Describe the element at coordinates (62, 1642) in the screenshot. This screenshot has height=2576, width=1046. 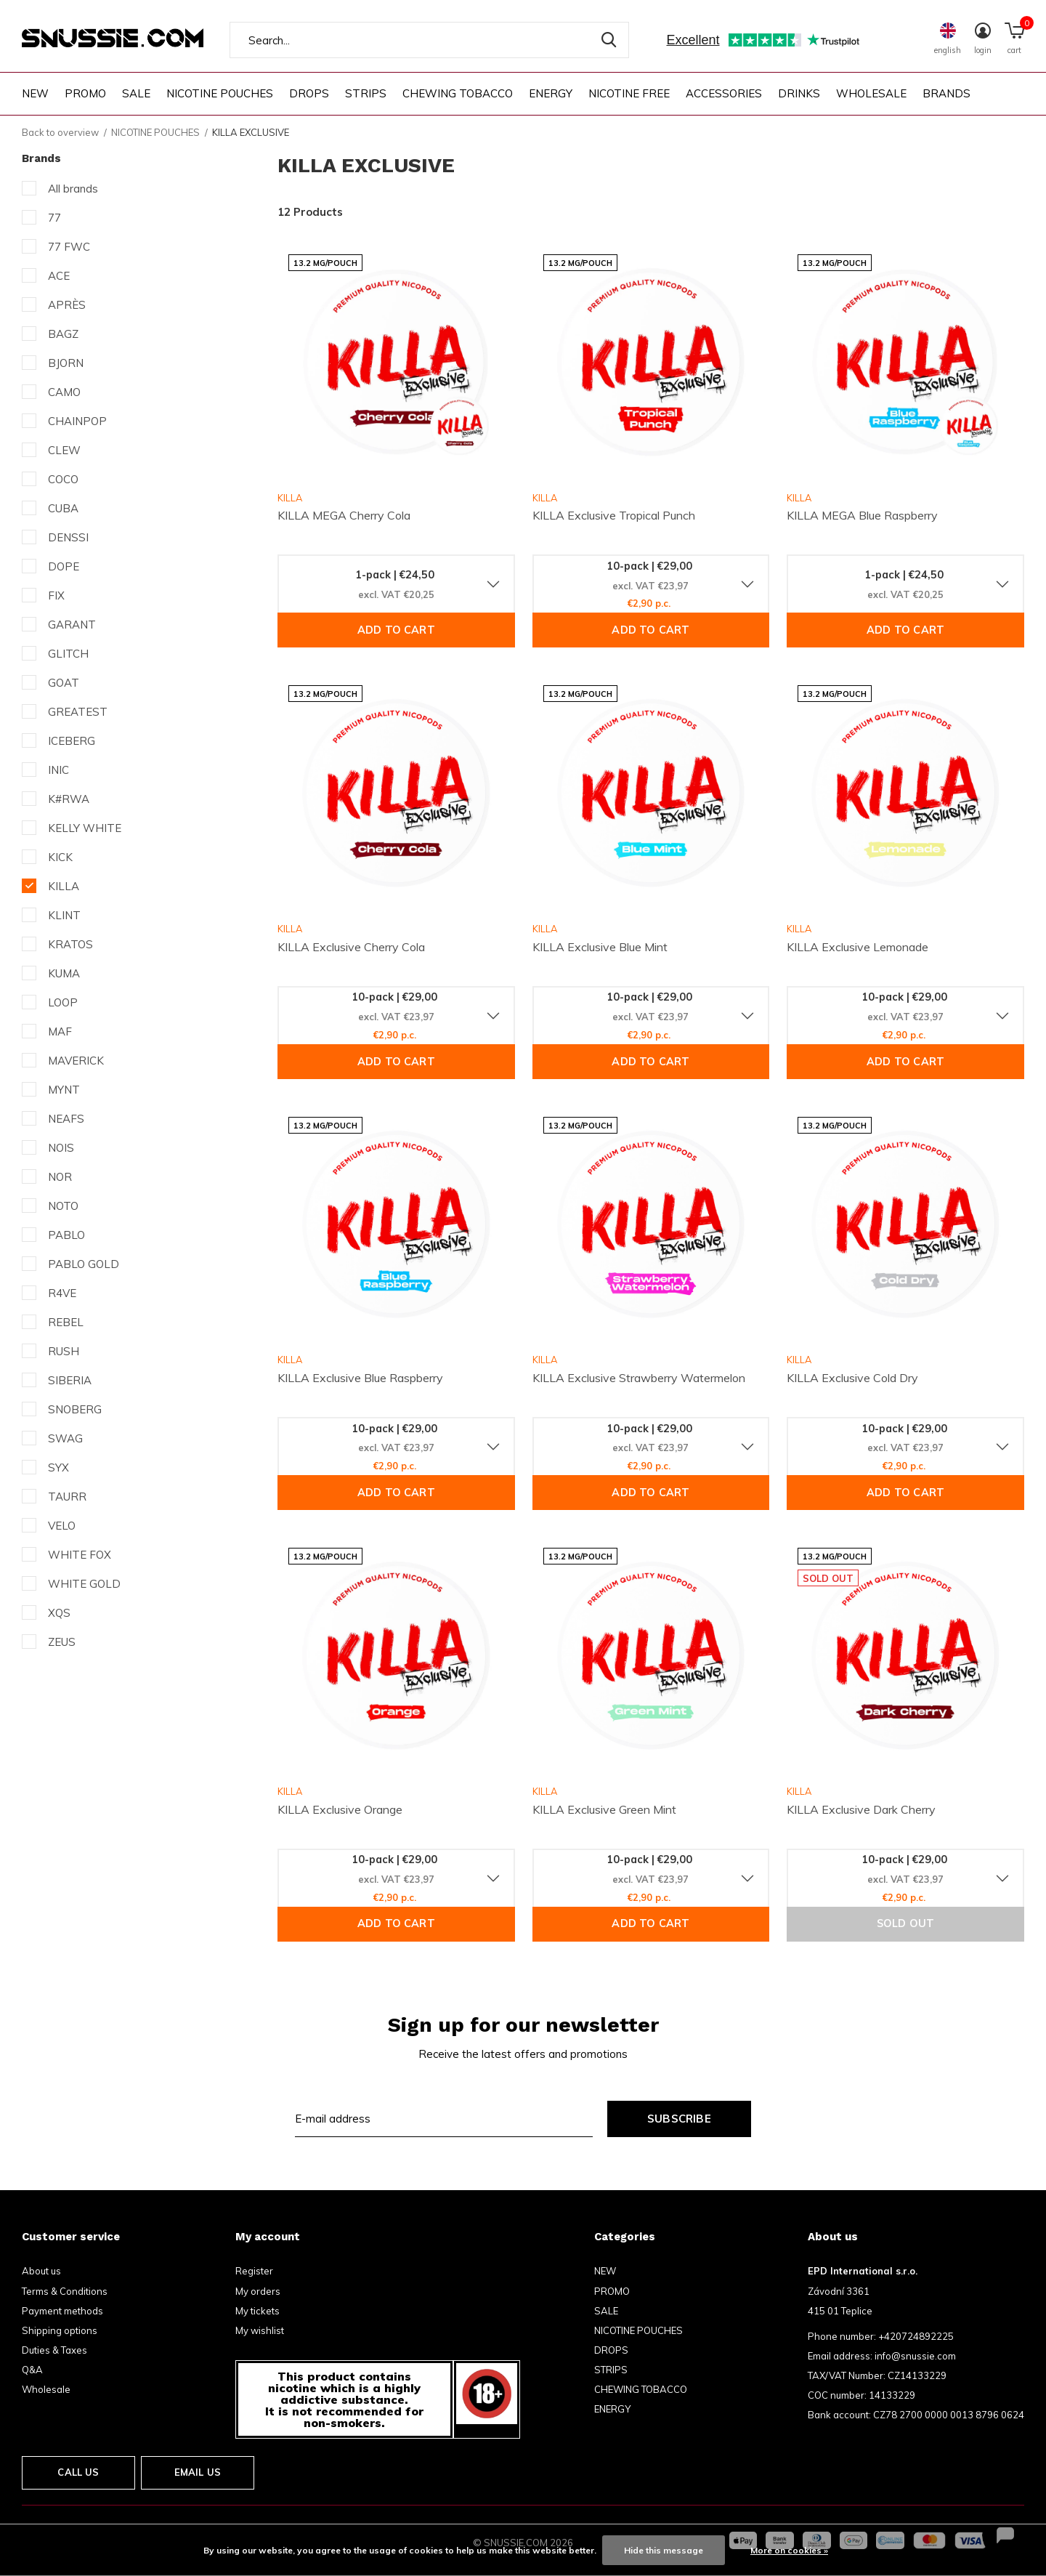
I see `ZEUS` at that location.